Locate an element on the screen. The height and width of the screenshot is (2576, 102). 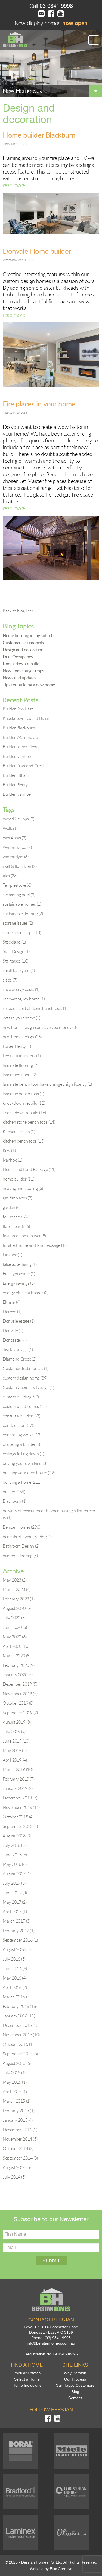
Knock down rebuild is located at coordinates (21, 664).